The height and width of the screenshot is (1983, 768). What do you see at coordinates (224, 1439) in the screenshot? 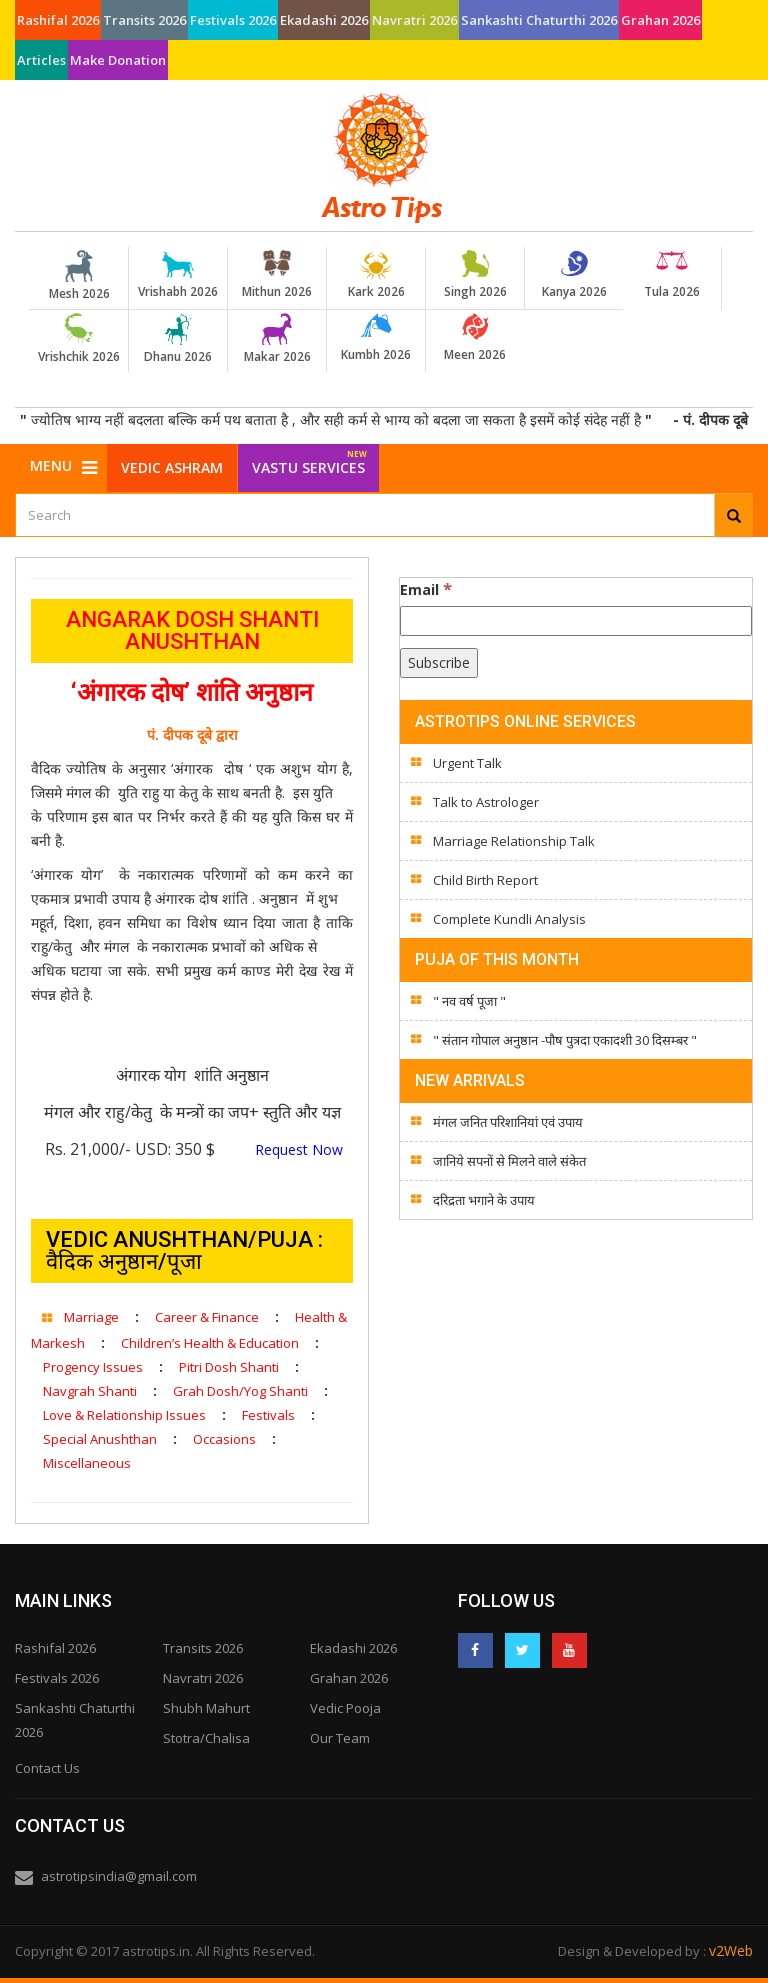
I see `Occasions` at bounding box center [224, 1439].